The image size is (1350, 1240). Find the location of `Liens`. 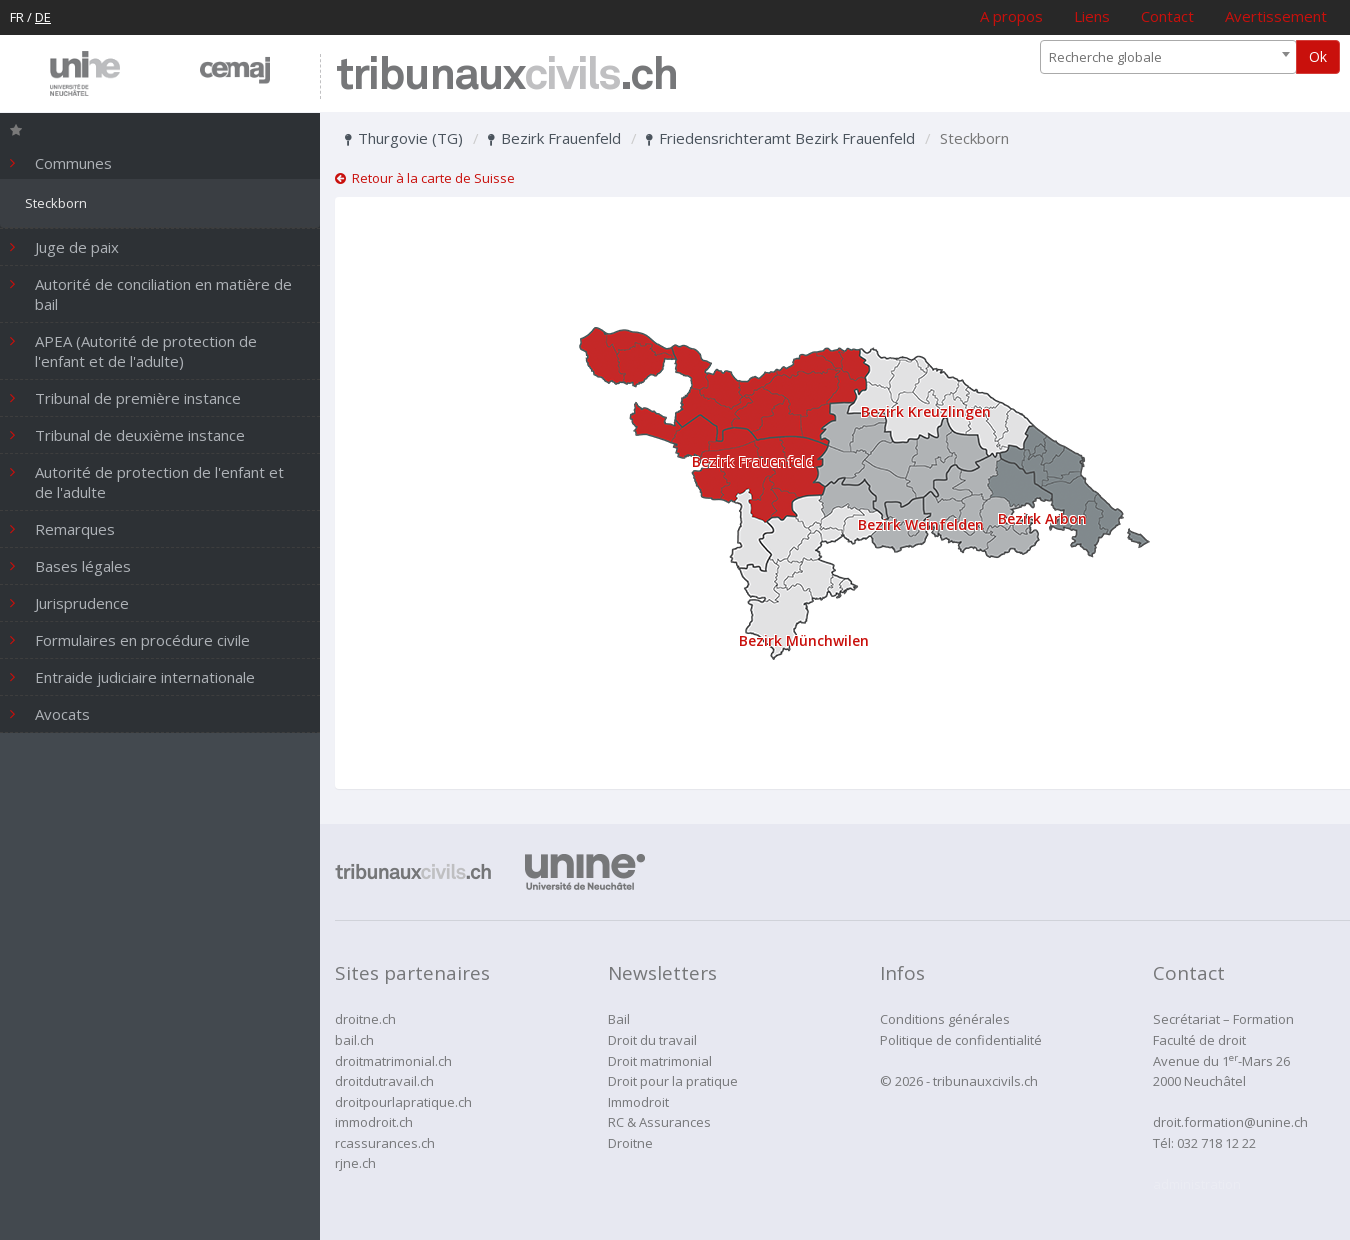

Liens is located at coordinates (1092, 16).